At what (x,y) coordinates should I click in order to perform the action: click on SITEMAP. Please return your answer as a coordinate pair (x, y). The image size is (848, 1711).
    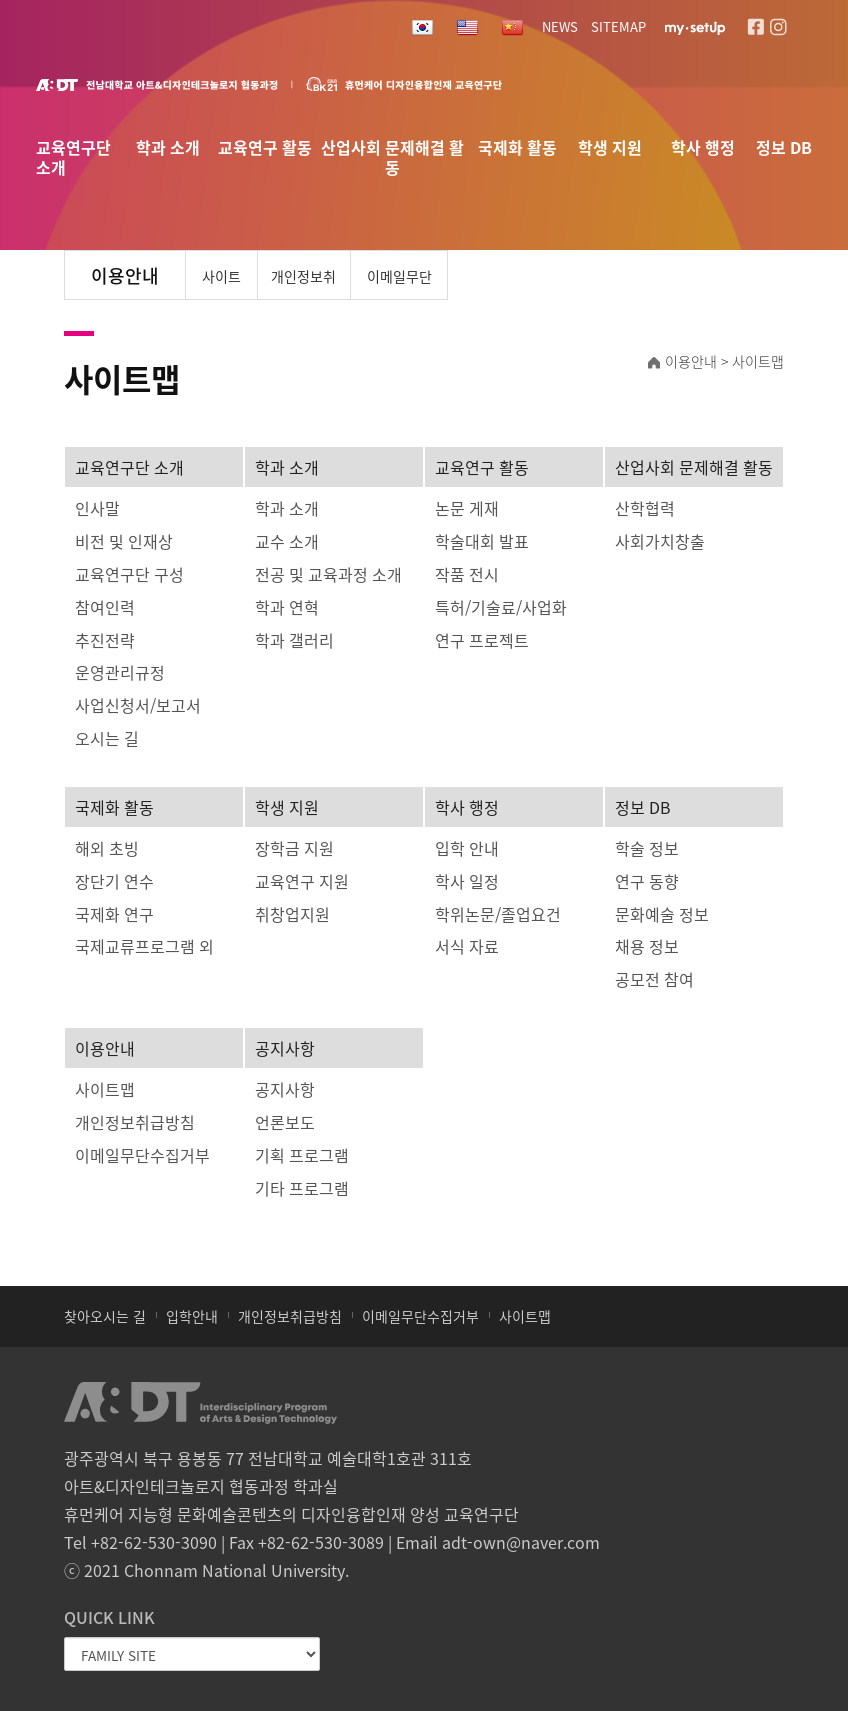
    Looking at the image, I should click on (618, 26).